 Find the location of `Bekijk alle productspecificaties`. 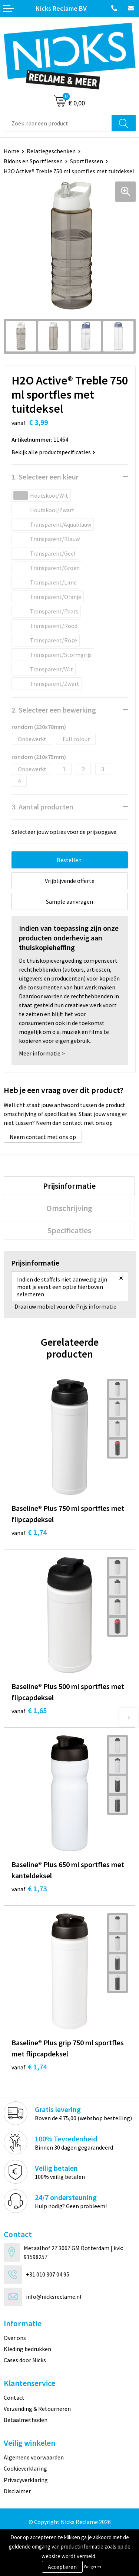

Bekijk alle productspecificaties is located at coordinates (53, 452).